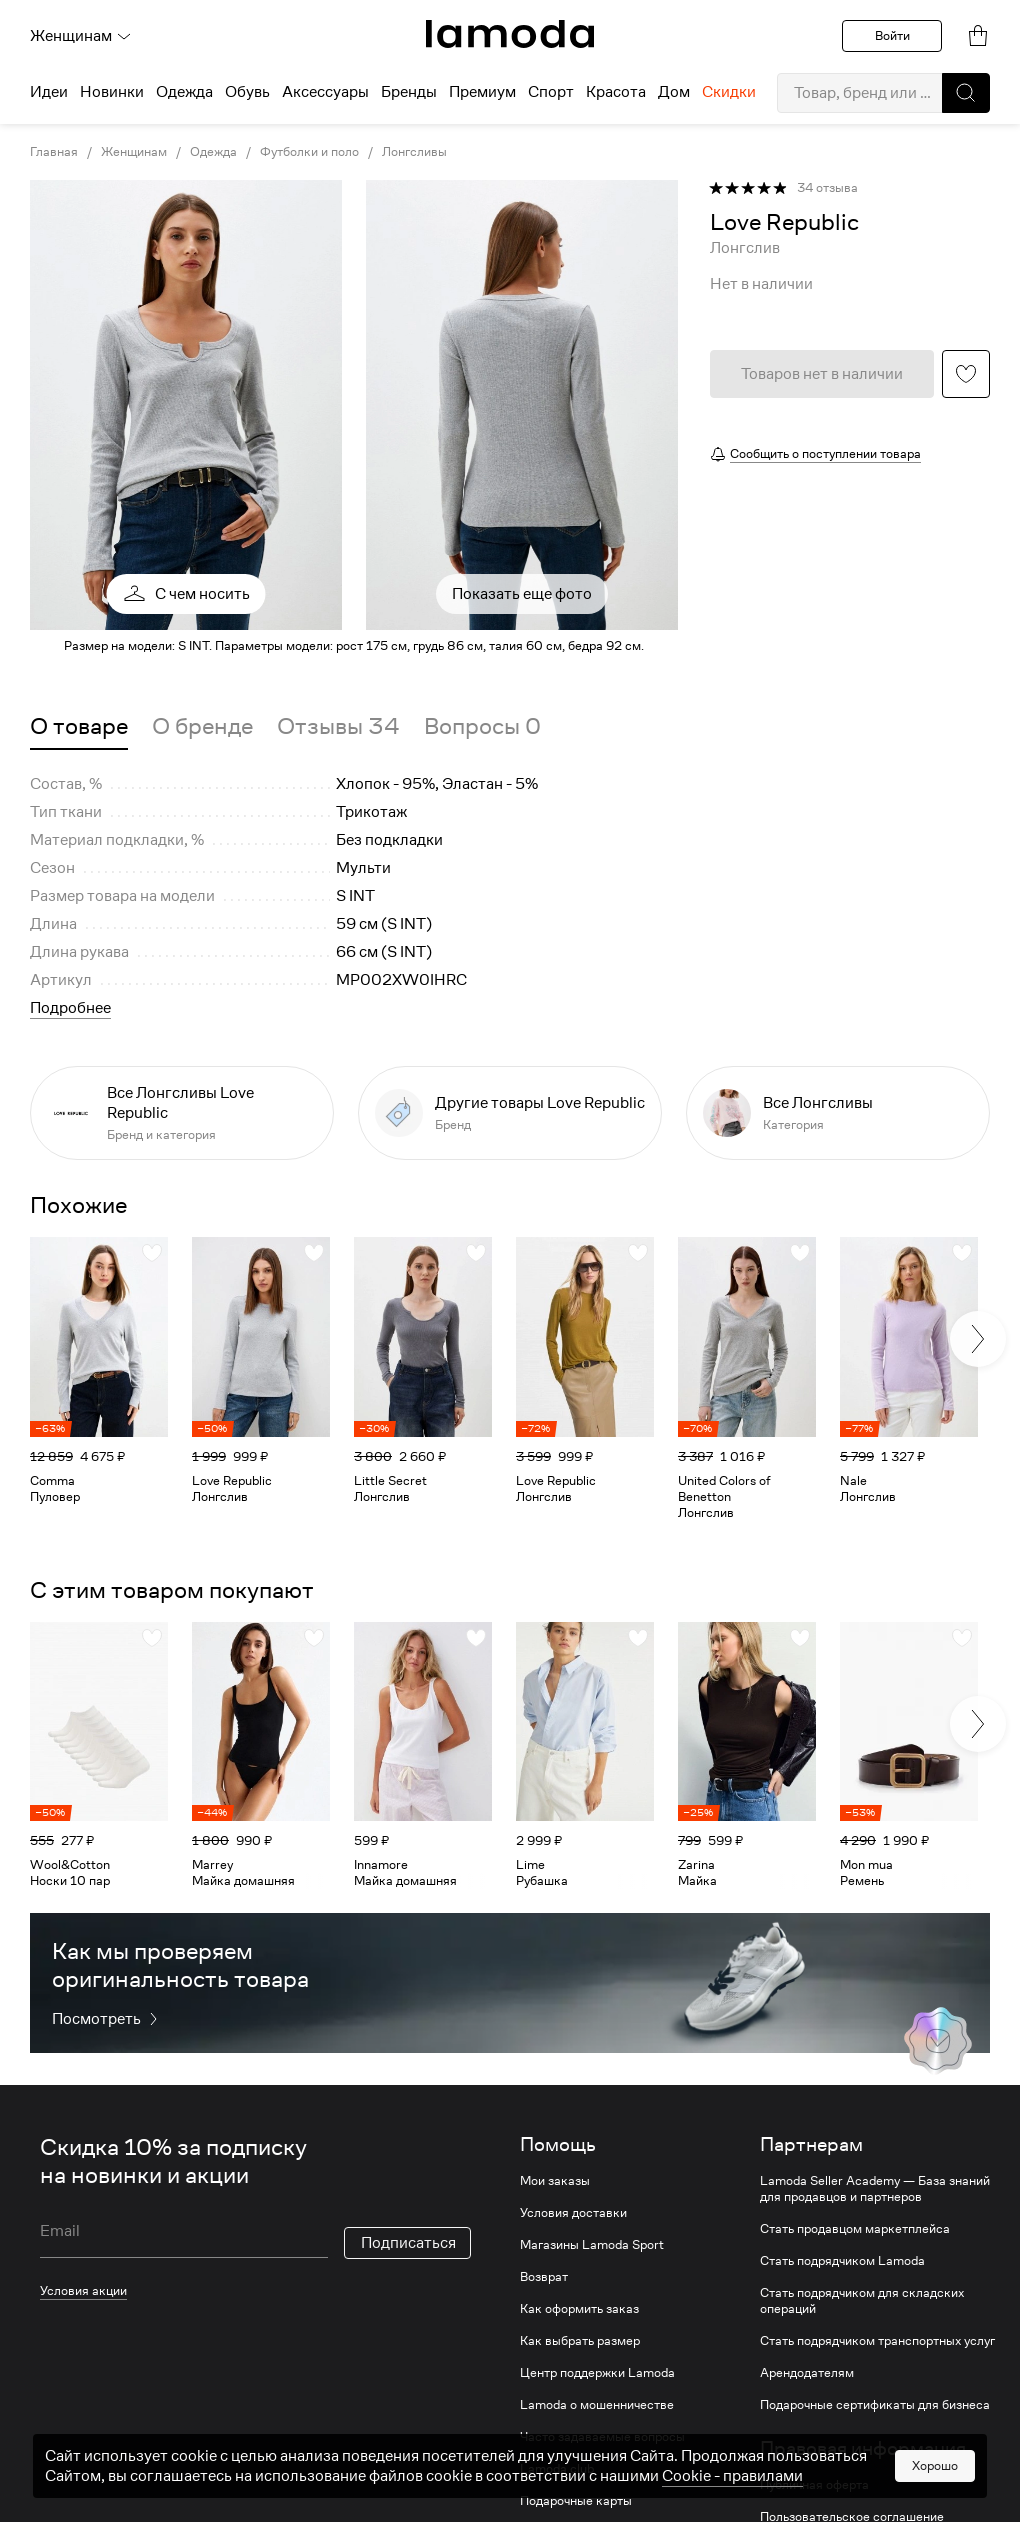 Image resolution: width=1020 pixels, height=2522 pixels. I want to click on Подарочные сертификаты для бизнеса, so click(875, 2405).